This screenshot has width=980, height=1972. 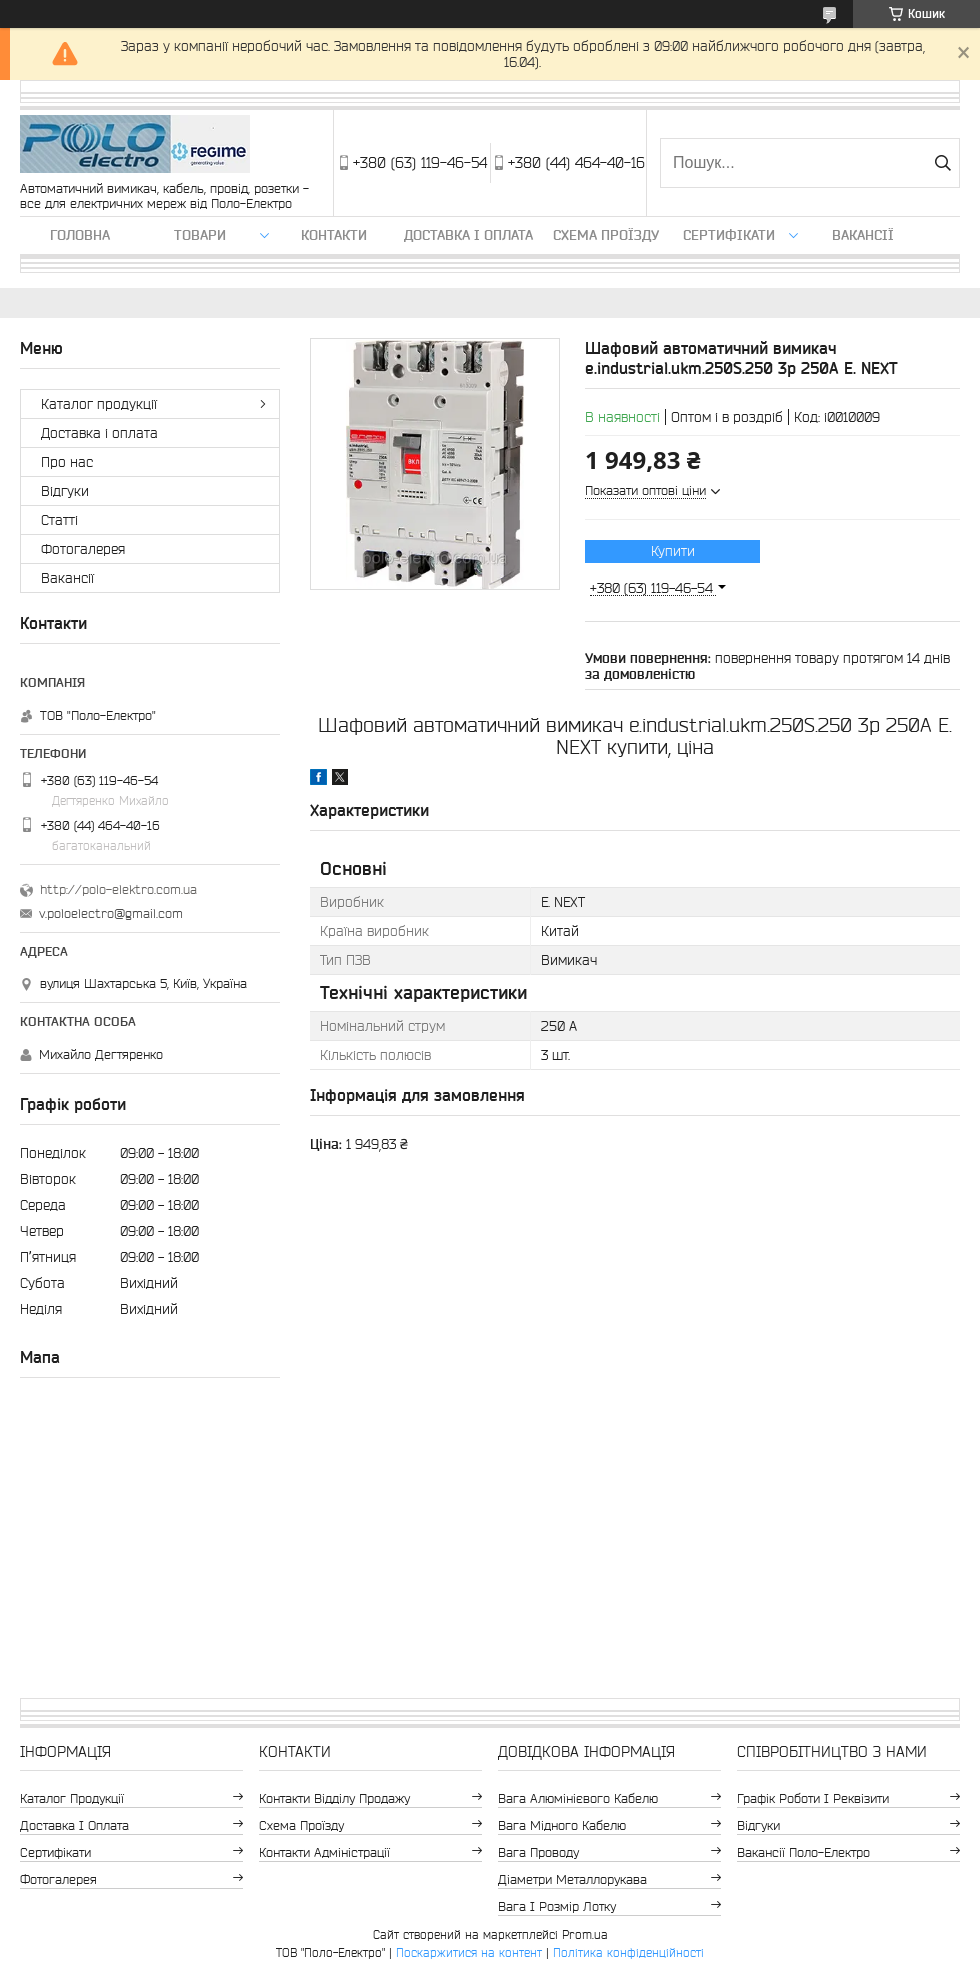 What do you see at coordinates (83, 549) in the screenshot?
I see `Фотогалерея` at bounding box center [83, 549].